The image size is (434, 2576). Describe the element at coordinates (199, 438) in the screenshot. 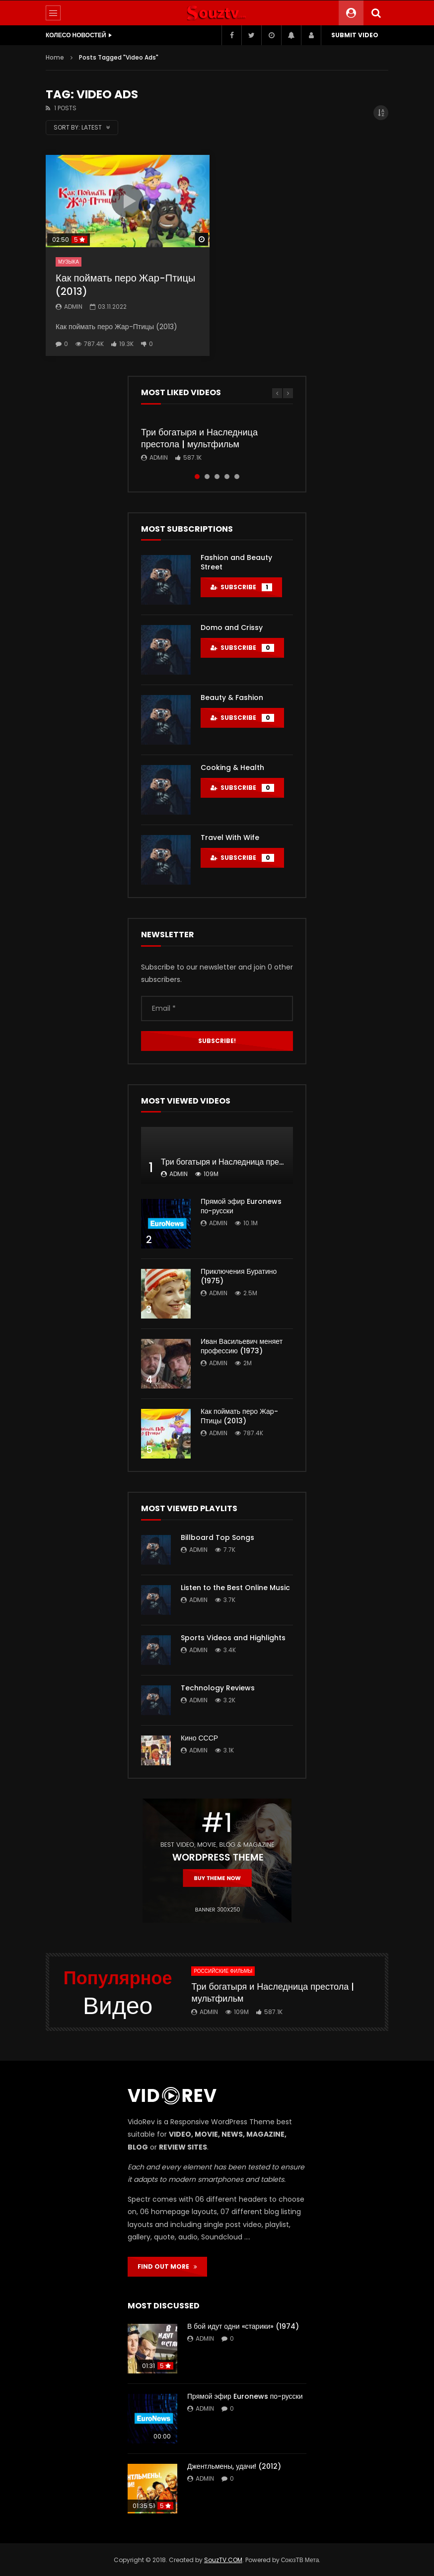

I see `Три богатыря и Наследница престола | мультфильм` at that location.